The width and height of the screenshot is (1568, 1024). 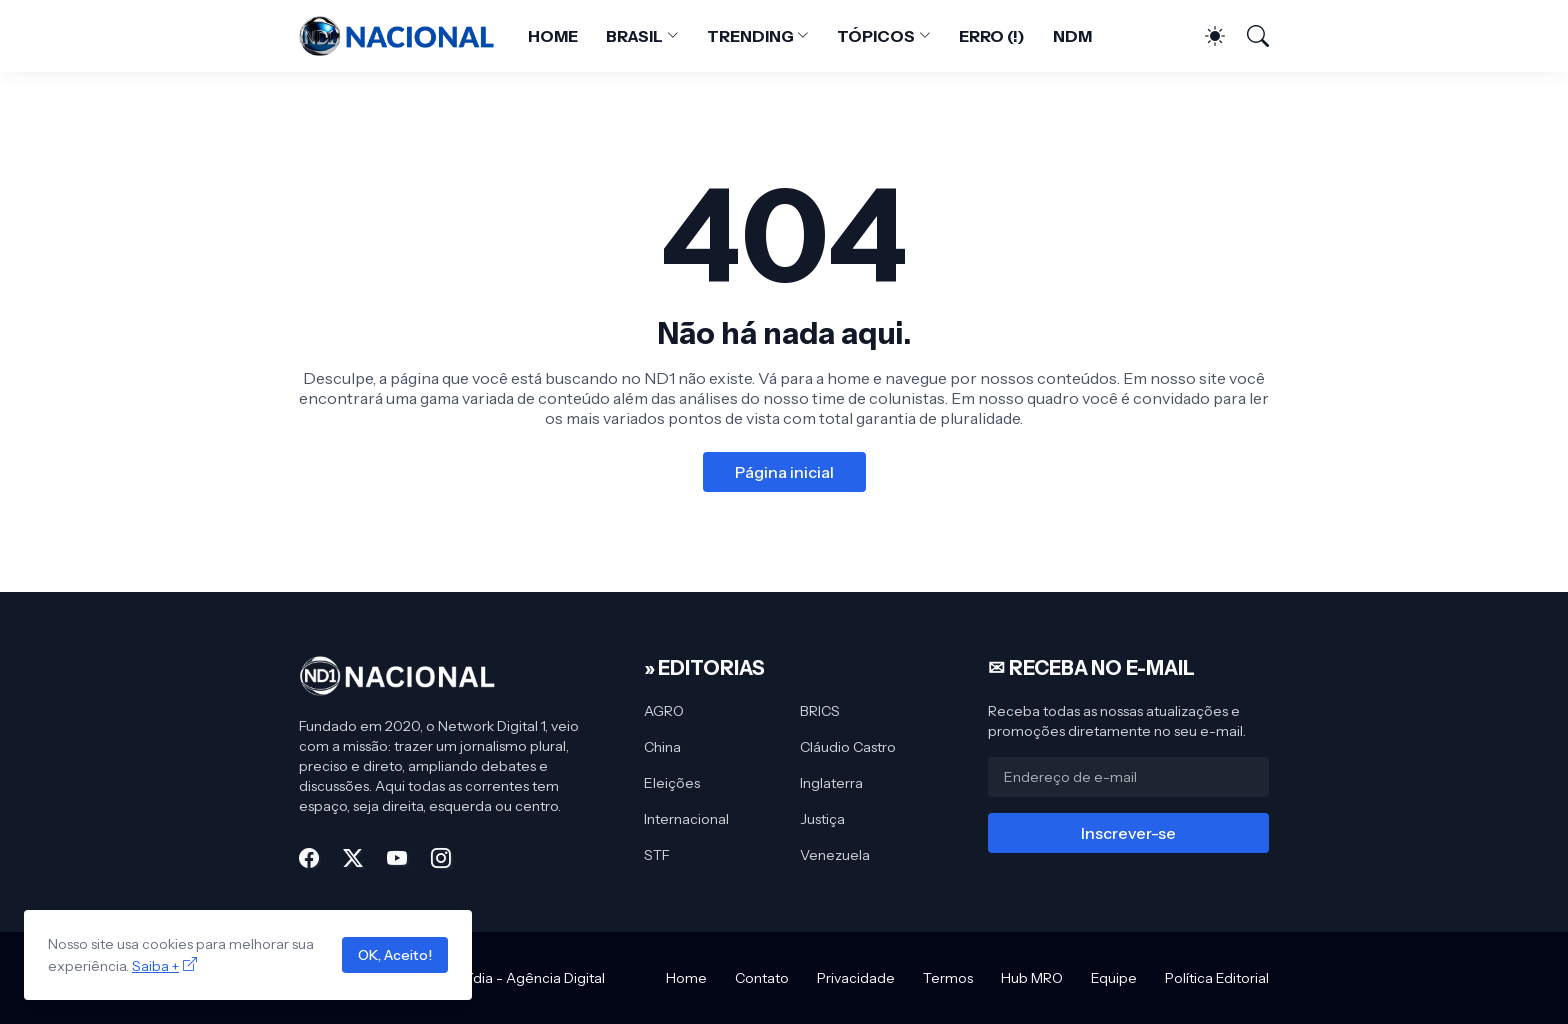 What do you see at coordinates (856, 978) in the screenshot?
I see `Privacidade` at bounding box center [856, 978].